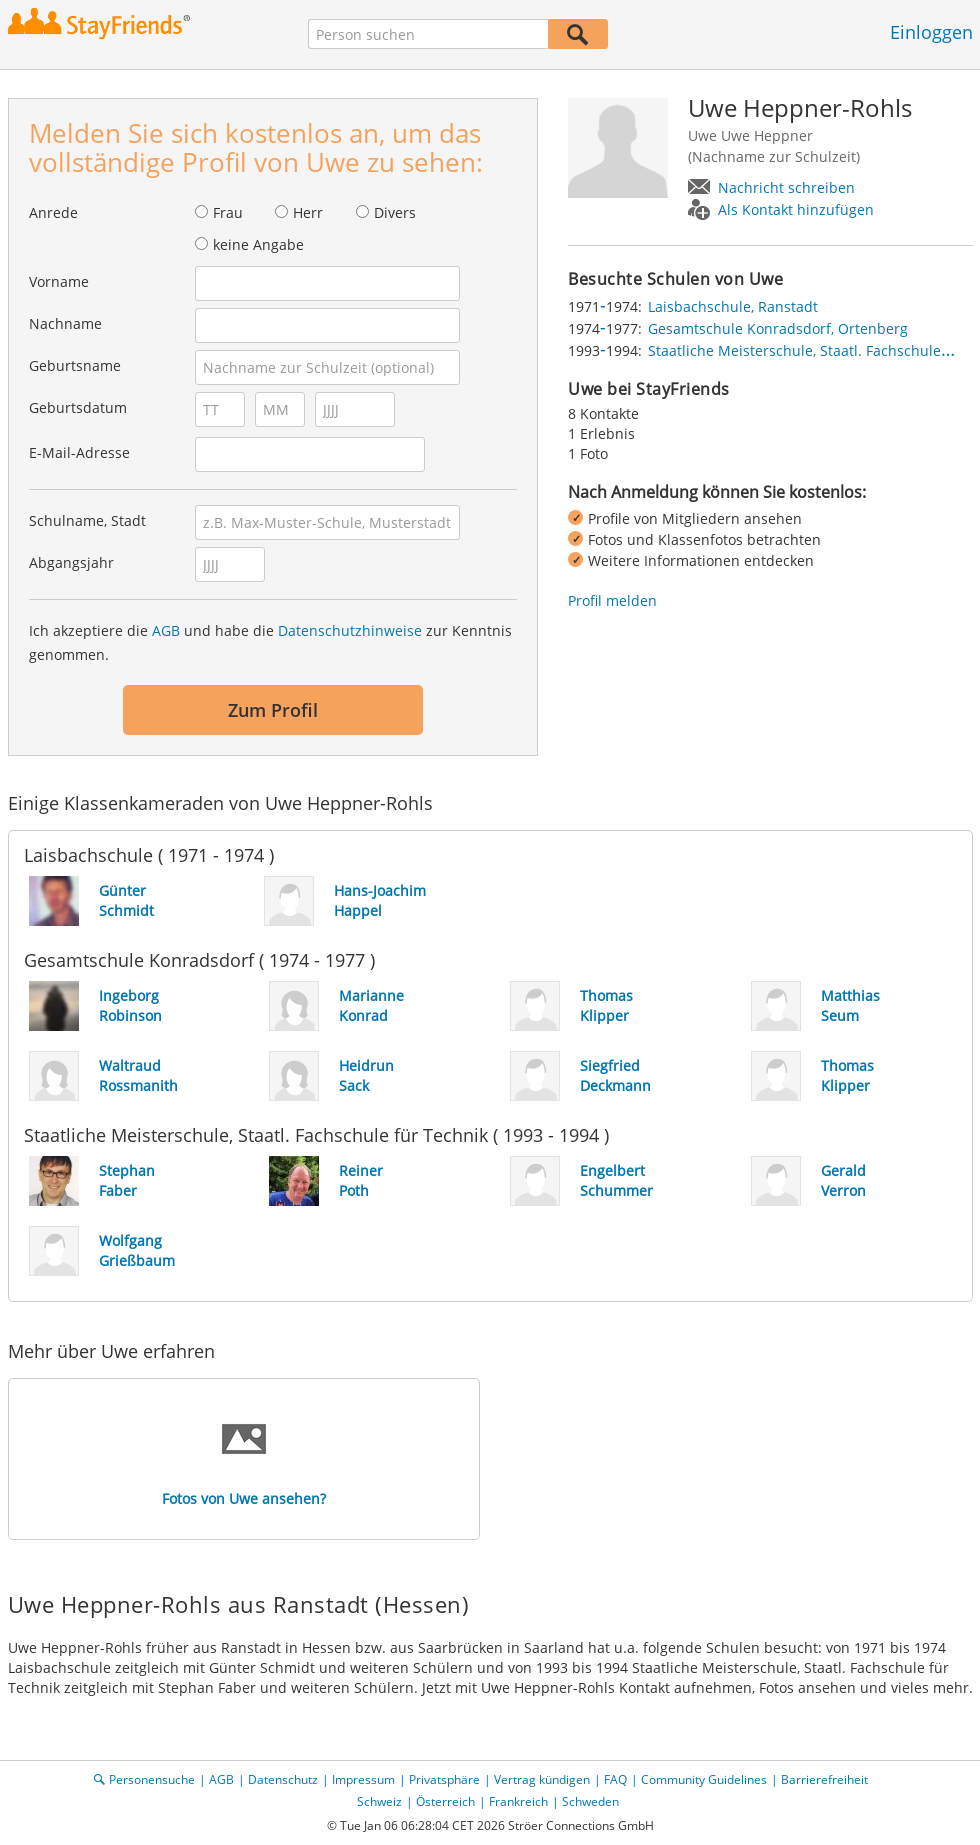 The width and height of the screenshot is (980, 1845). I want to click on Divers, so click(395, 212).